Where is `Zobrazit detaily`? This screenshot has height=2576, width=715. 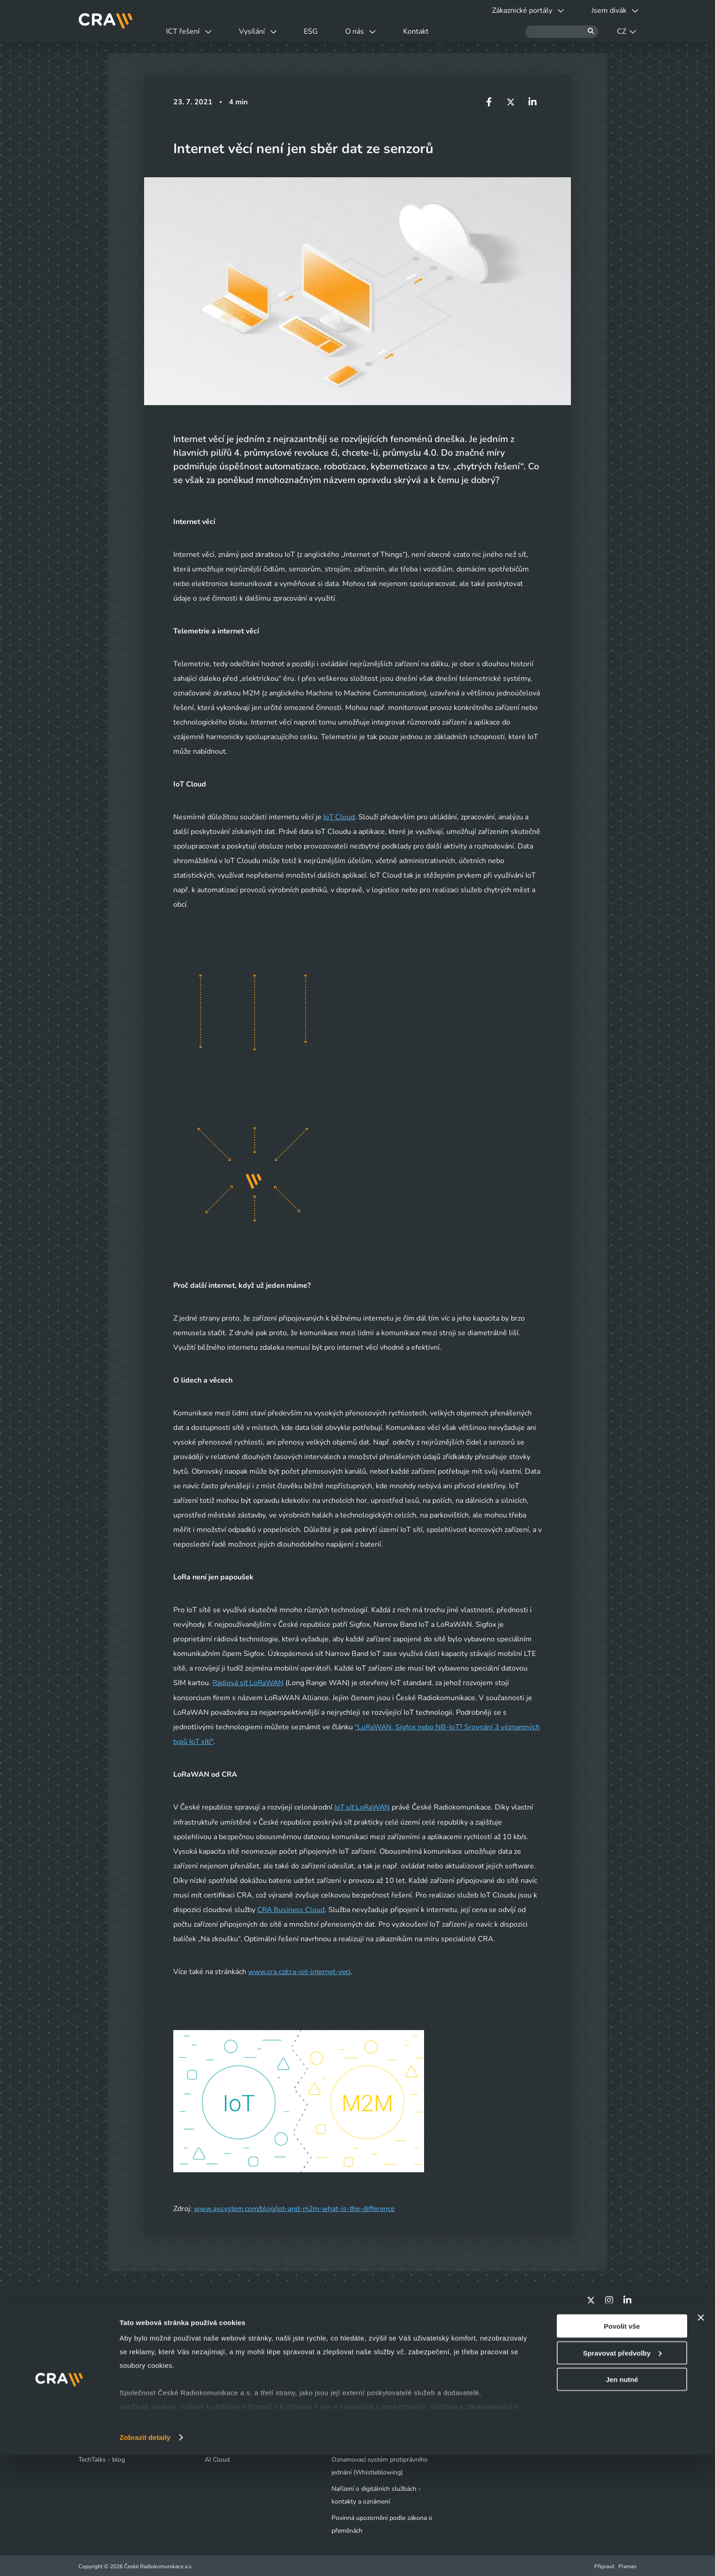 Zobrazit detaily is located at coordinates (145, 2558).